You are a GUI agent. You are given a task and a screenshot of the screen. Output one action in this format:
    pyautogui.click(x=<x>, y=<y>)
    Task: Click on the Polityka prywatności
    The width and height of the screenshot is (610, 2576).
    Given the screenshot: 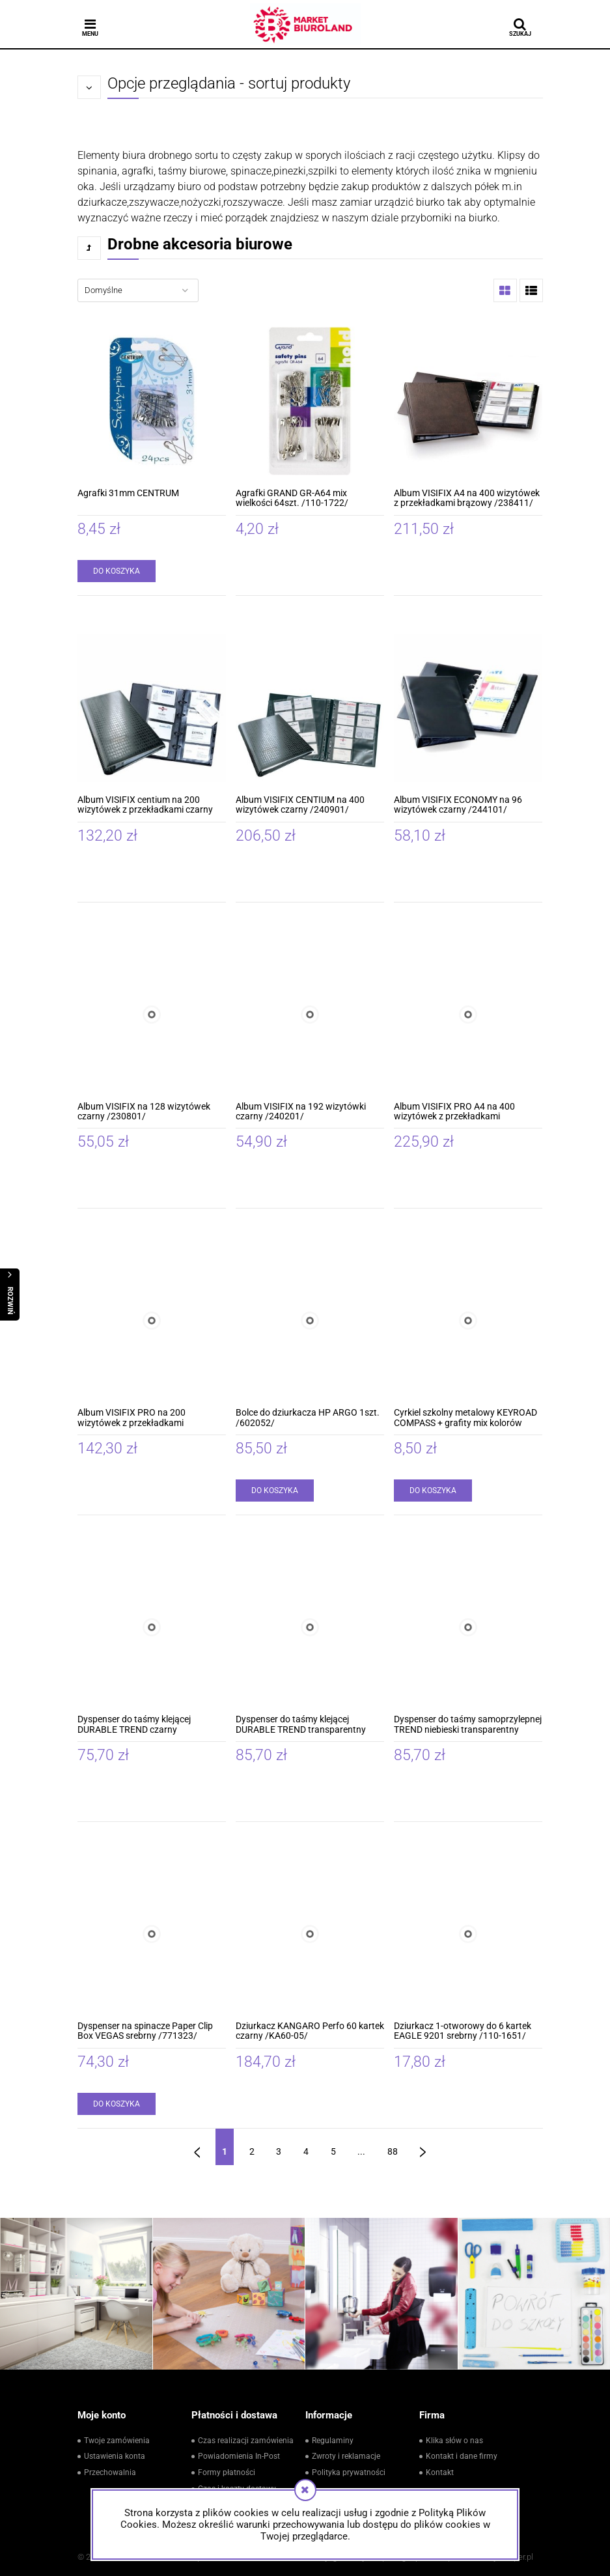 What is the action you would take?
    pyautogui.click(x=348, y=2472)
    